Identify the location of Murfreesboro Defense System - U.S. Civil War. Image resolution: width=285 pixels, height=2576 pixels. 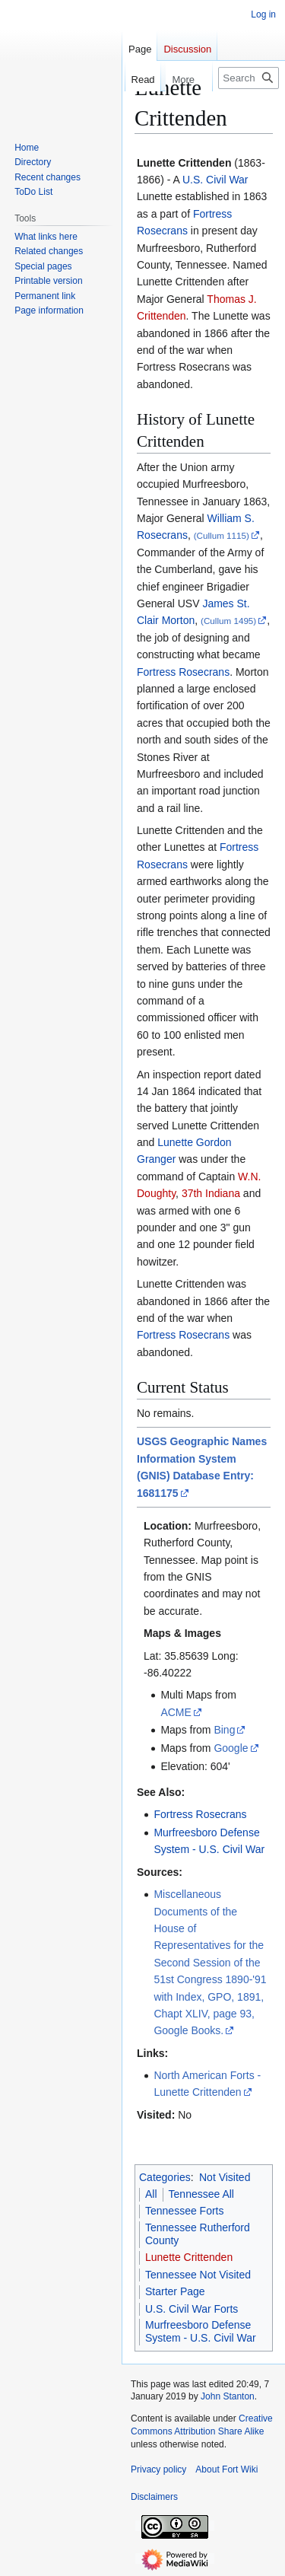
(200, 2332).